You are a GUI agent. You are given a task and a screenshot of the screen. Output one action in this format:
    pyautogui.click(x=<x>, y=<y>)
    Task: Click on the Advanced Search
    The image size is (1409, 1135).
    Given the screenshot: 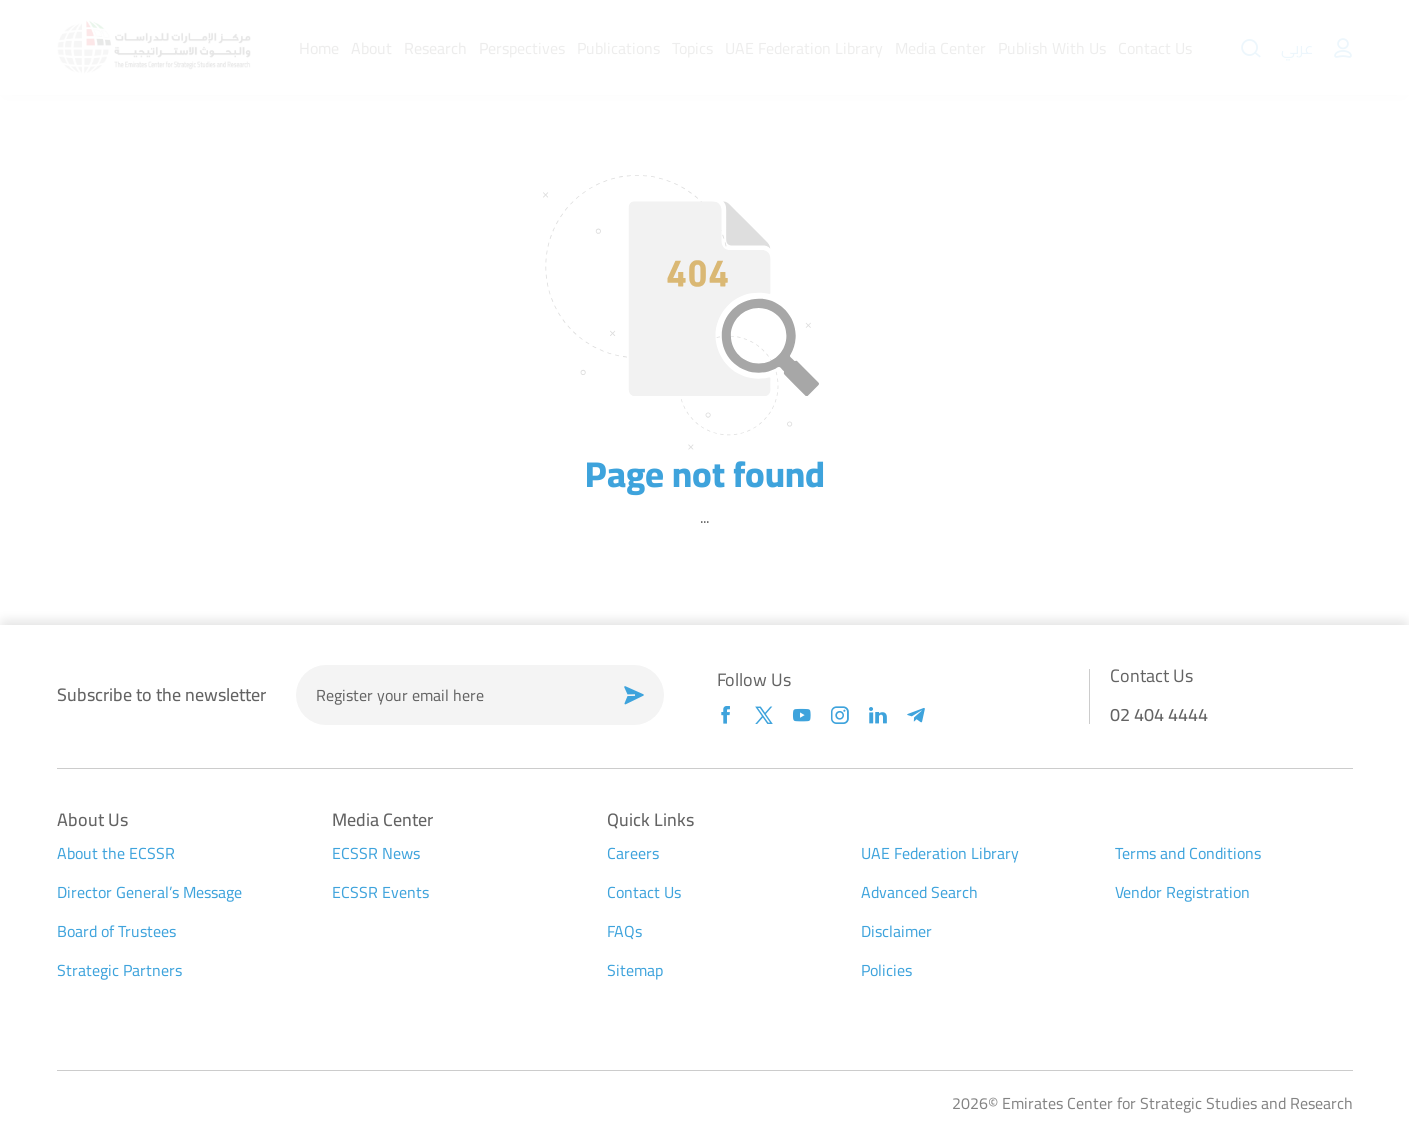 What is the action you would take?
    pyautogui.click(x=919, y=892)
    